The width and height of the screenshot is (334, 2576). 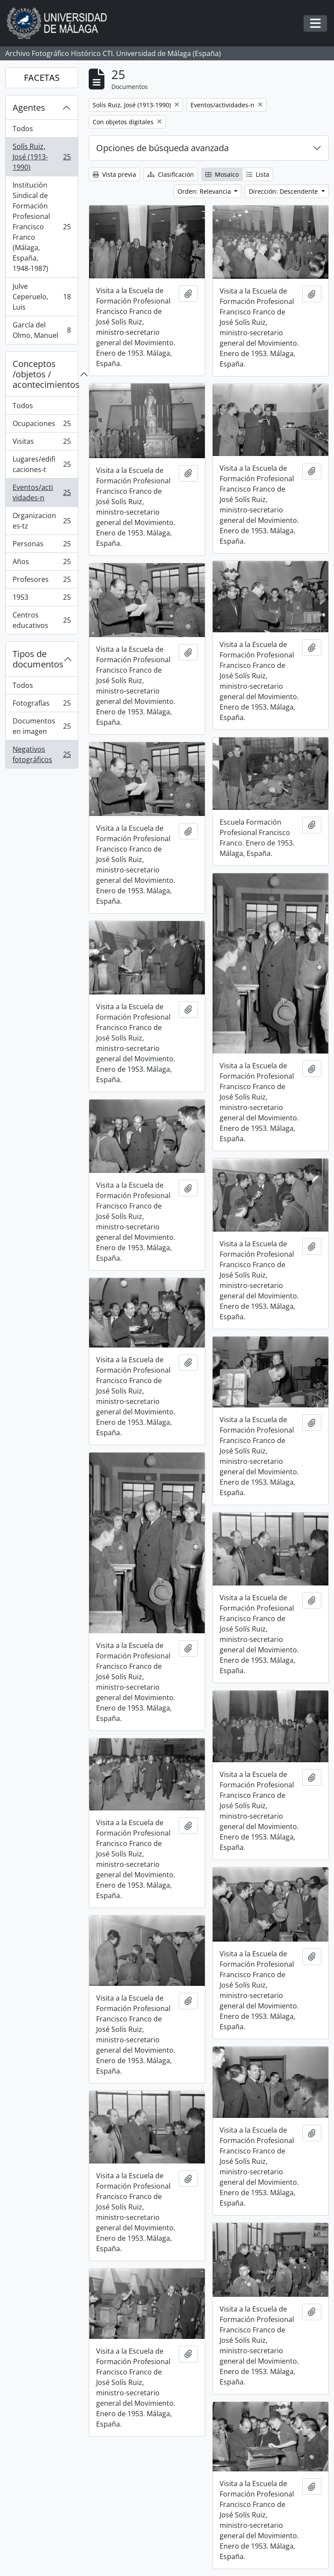 I want to click on Años, so click(x=41, y=563).